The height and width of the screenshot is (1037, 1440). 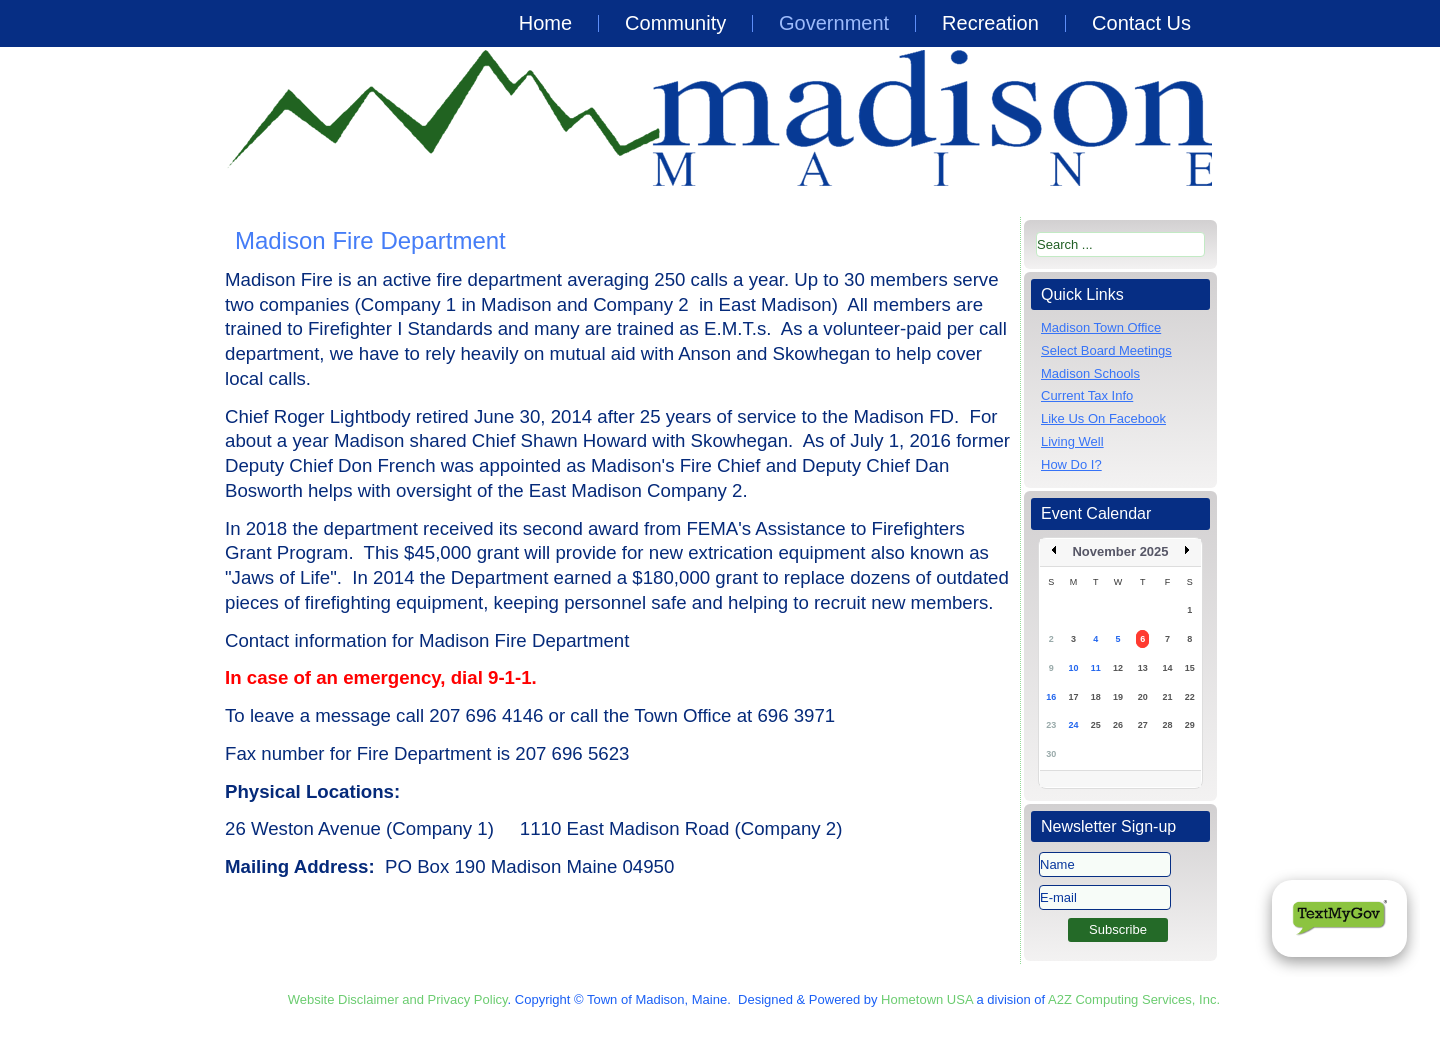 What do you see at coordinates (398, 999) in the screenshot?
I see `Website Disclaimer and Privacy Policy` at bounding box center [398, 999].